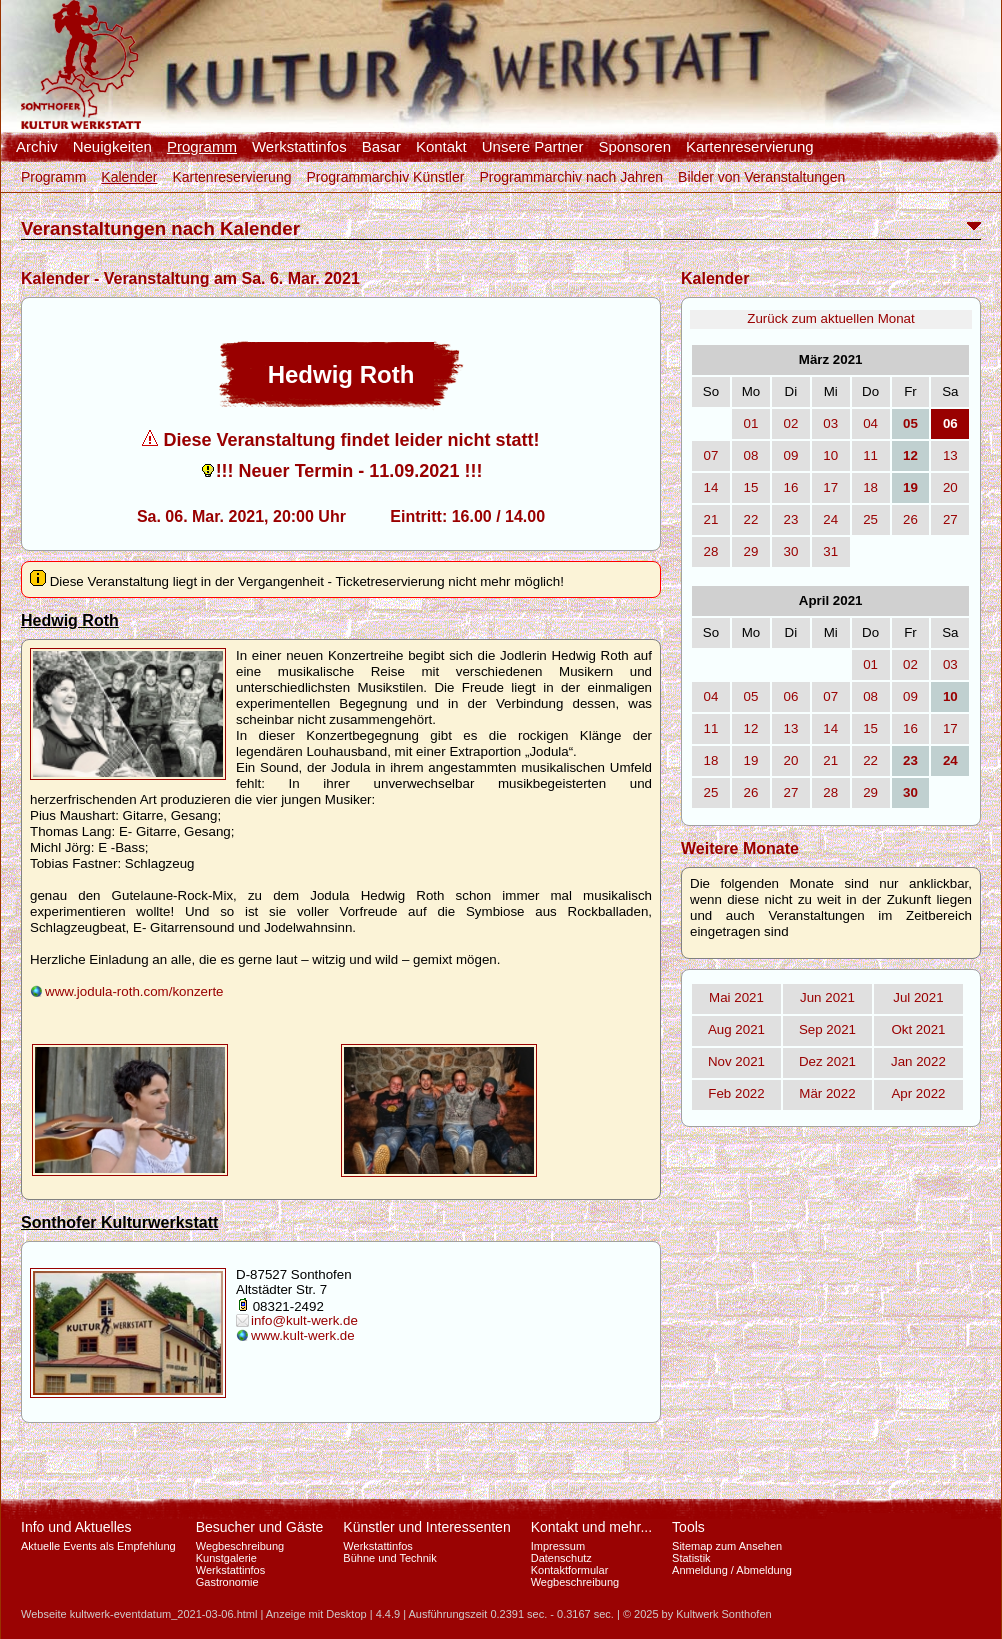  I want to click on 07, so click(711, 455).